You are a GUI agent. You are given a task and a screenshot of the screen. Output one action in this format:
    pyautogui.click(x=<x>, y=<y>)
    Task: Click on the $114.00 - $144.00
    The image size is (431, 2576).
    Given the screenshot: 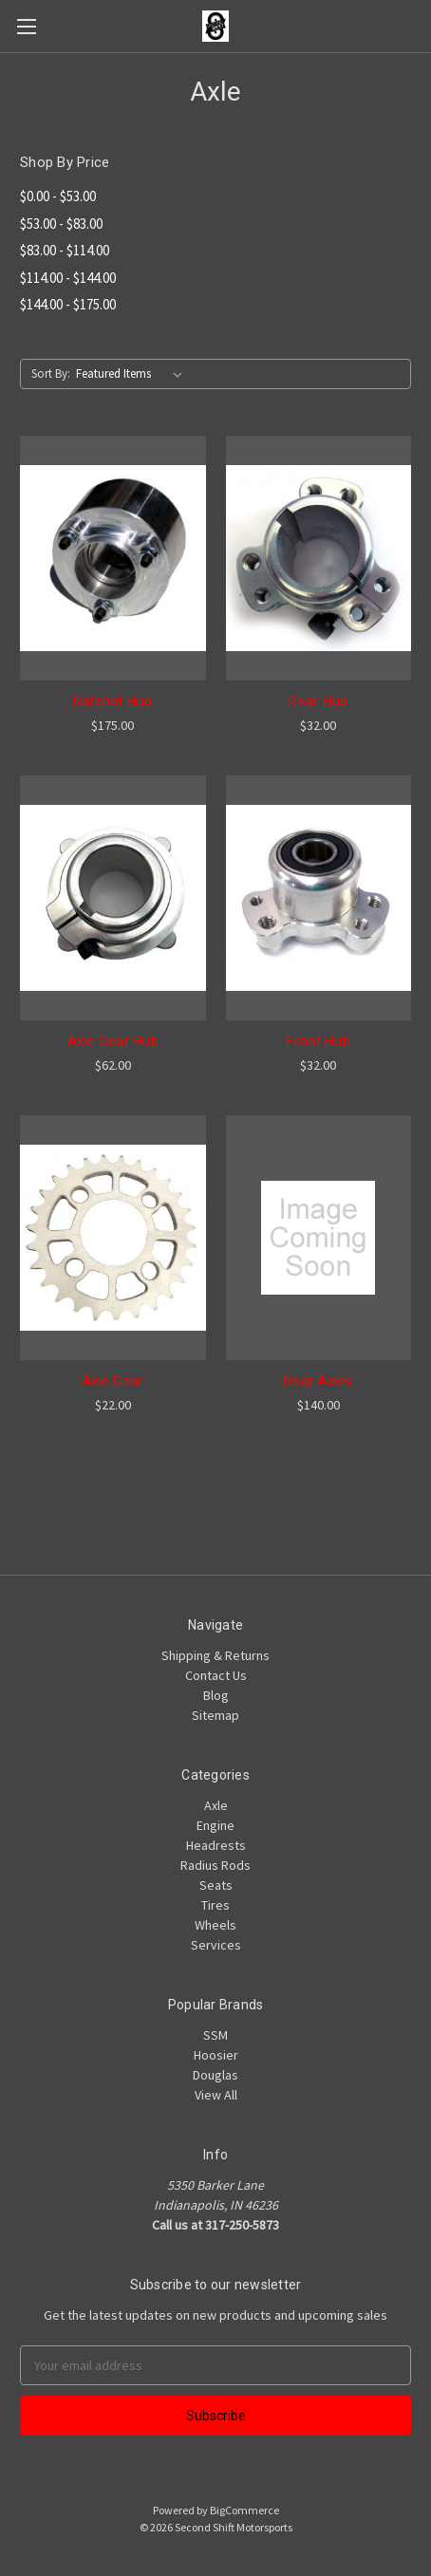 What is the action you would take?
    pyautogui.click(x=68, y=278)
    